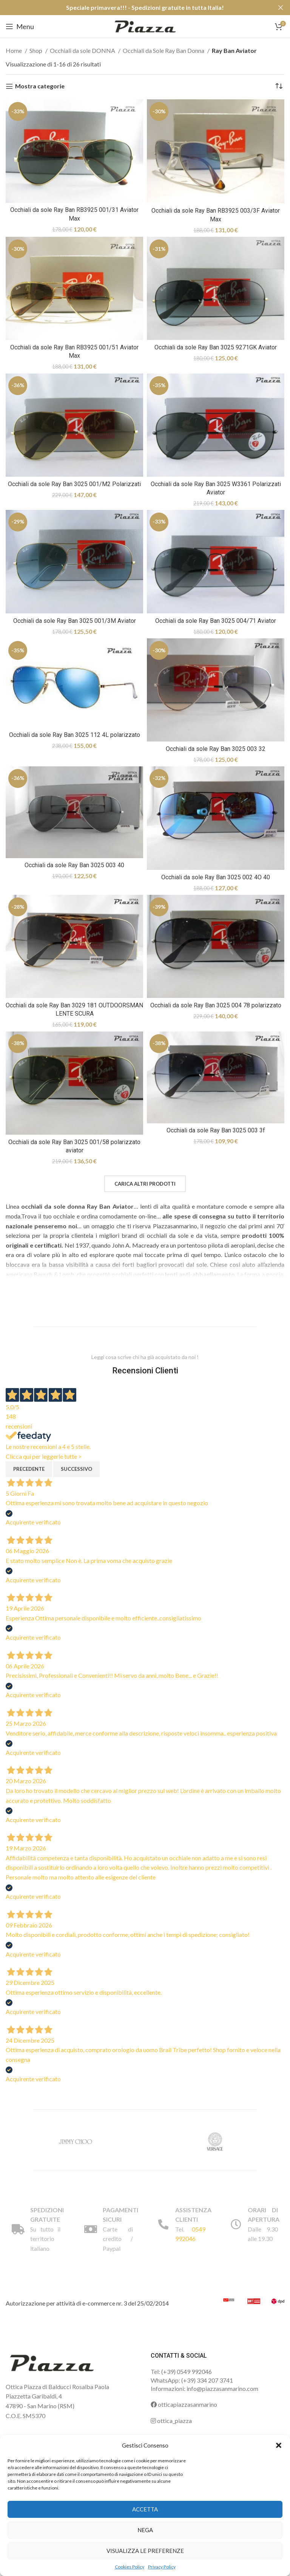  What do you see at coordinates (129, 2567) in the screenshot?
I see `Cookies Policy` at bounding box center [129, 2567].